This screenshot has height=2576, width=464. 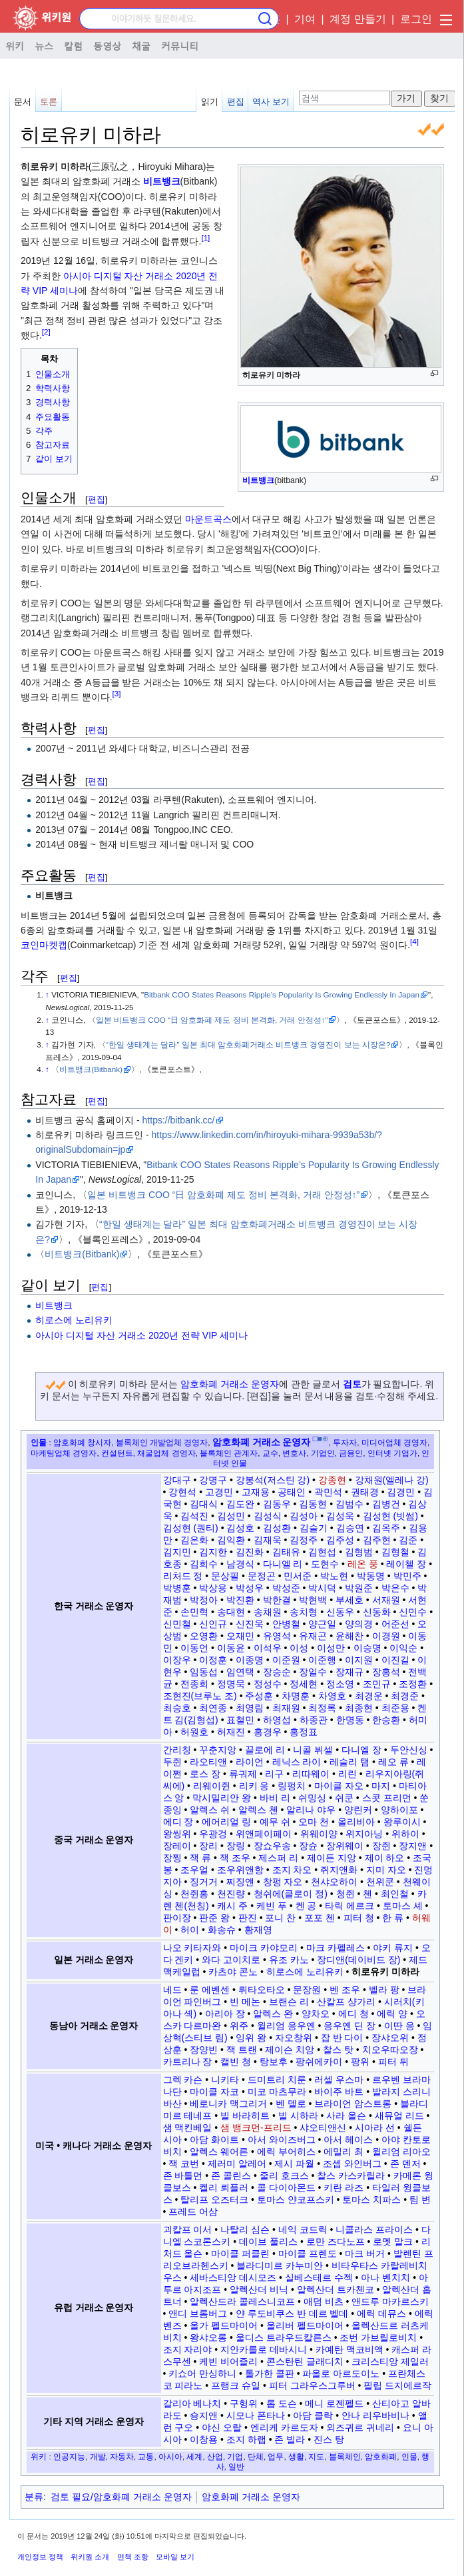 I want to click on 최영림, so click(x=250, y=1707).